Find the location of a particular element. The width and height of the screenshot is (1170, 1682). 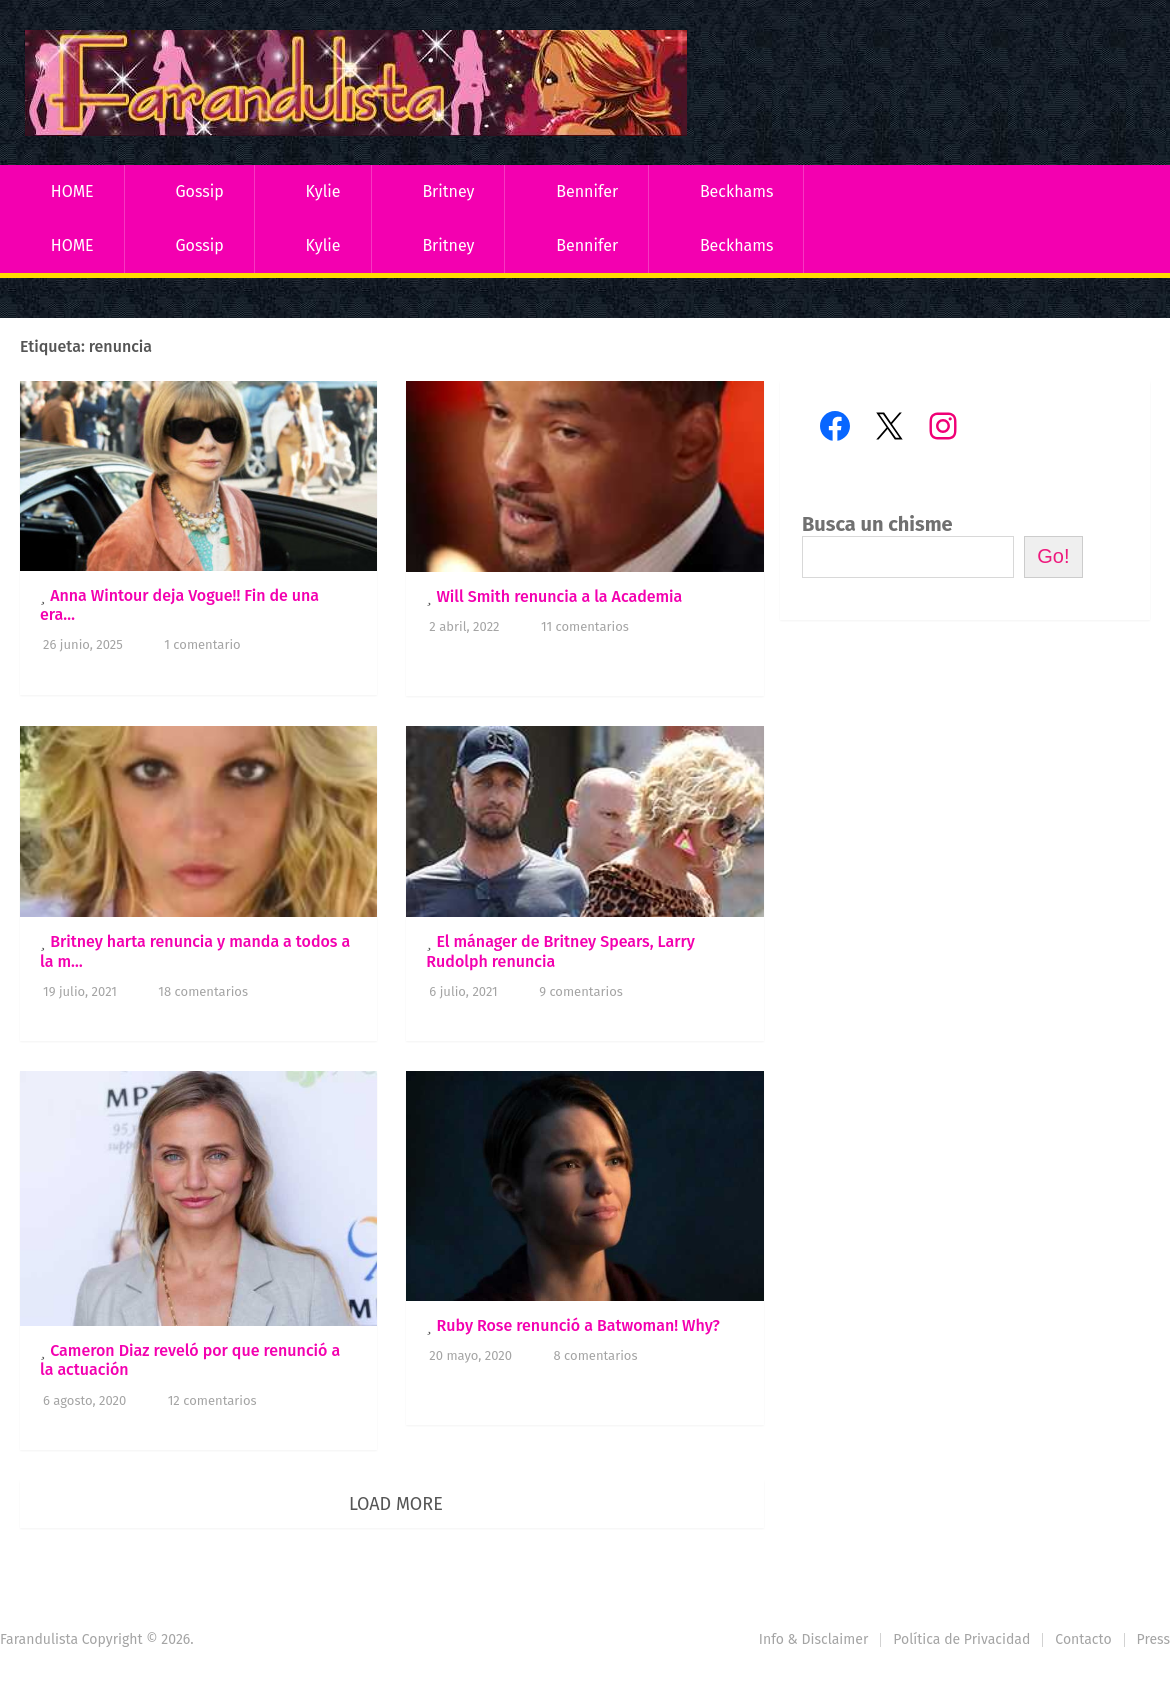

Go! is located at coordinates (1053, 556).